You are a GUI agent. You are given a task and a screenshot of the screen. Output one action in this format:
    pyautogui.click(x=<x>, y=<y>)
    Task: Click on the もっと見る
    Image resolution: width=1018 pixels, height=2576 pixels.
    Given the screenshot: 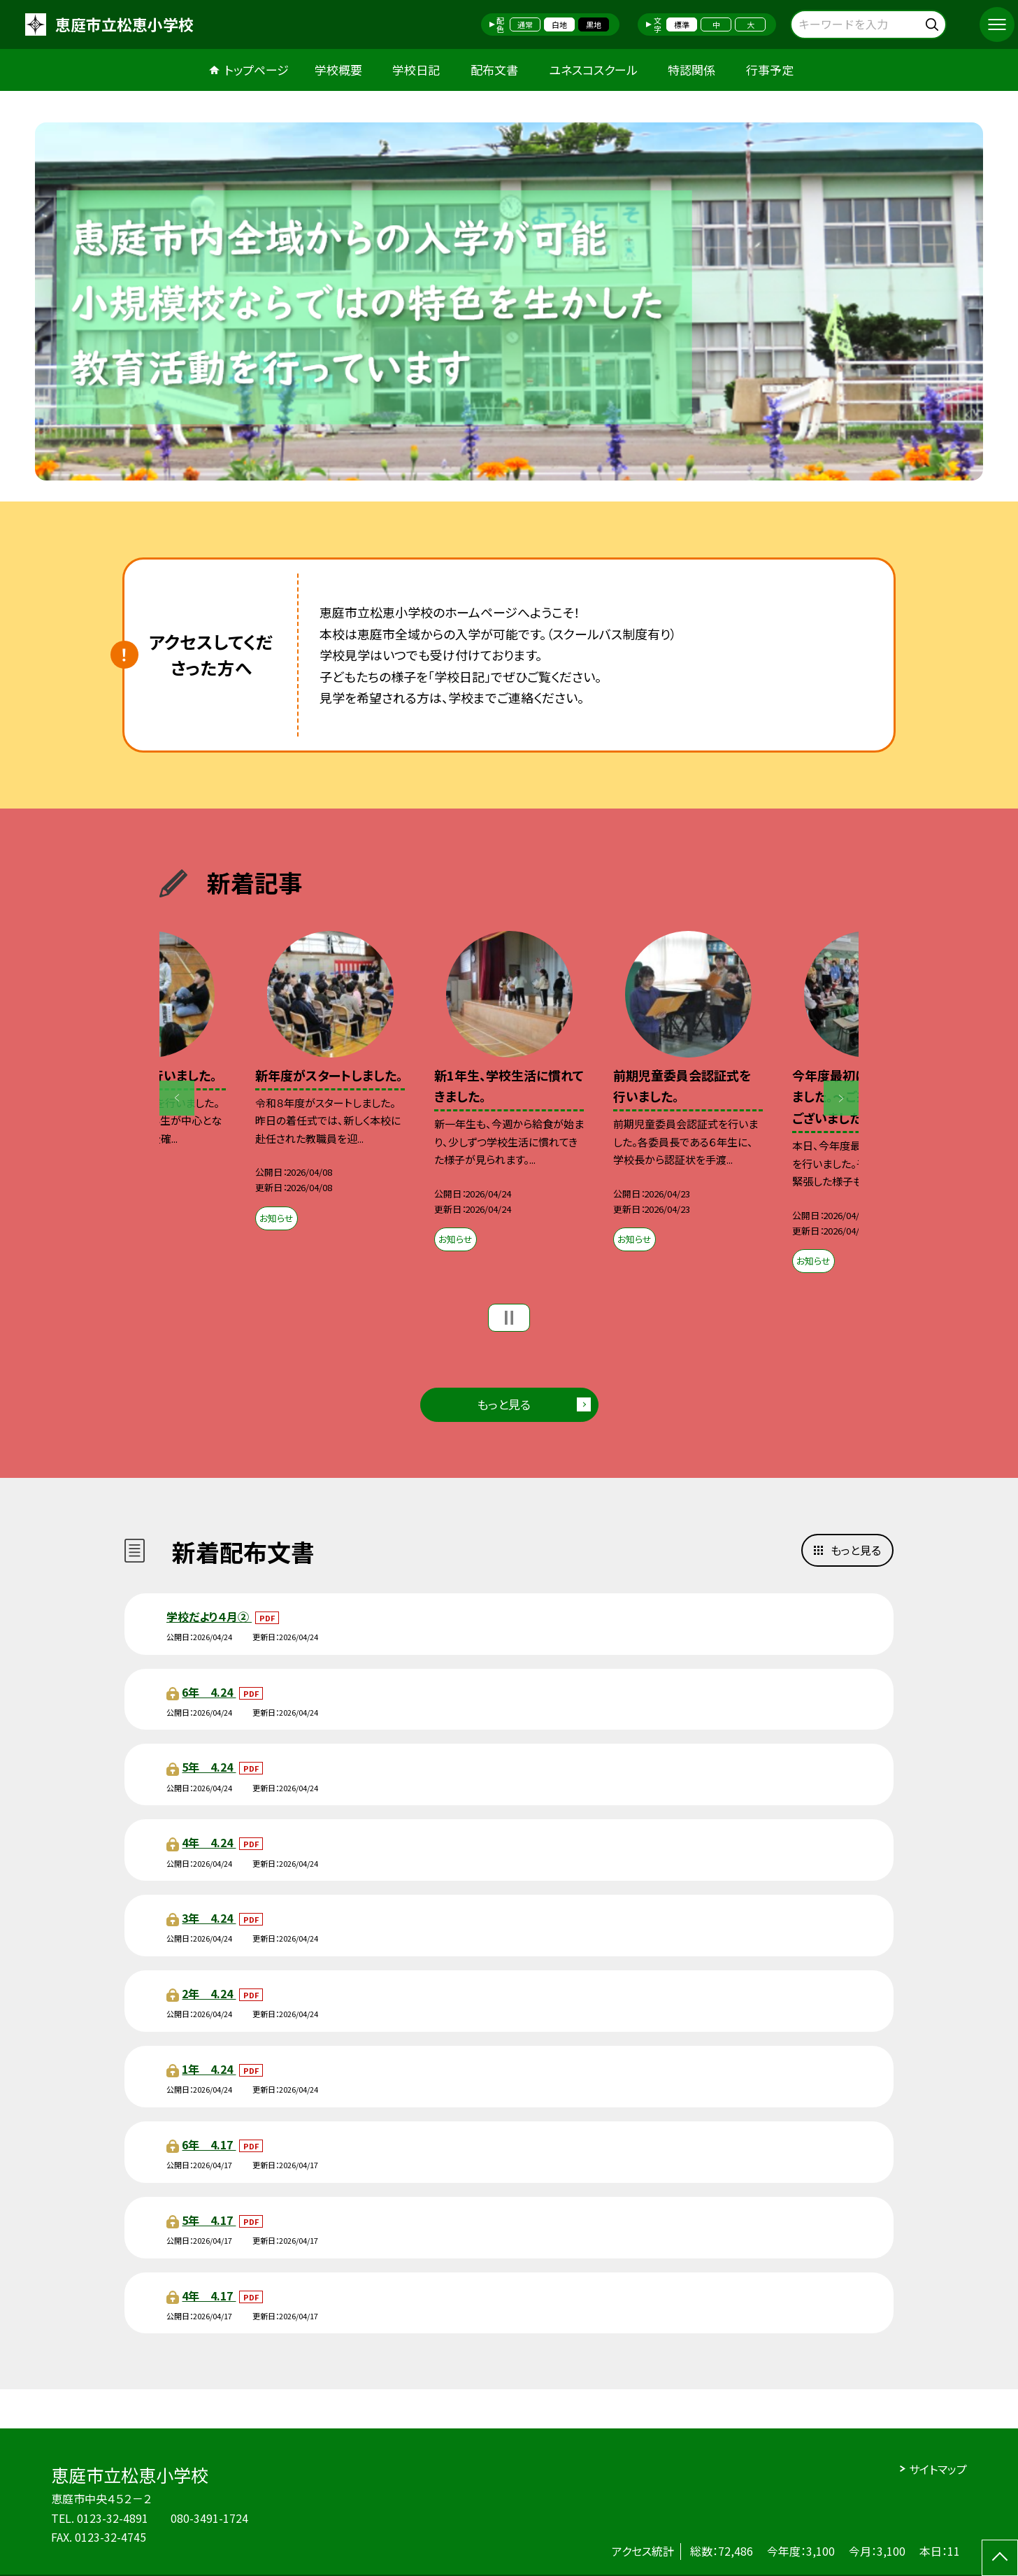 What is the action you would take?
    pyautogui.click(x=504, y=1404)
    